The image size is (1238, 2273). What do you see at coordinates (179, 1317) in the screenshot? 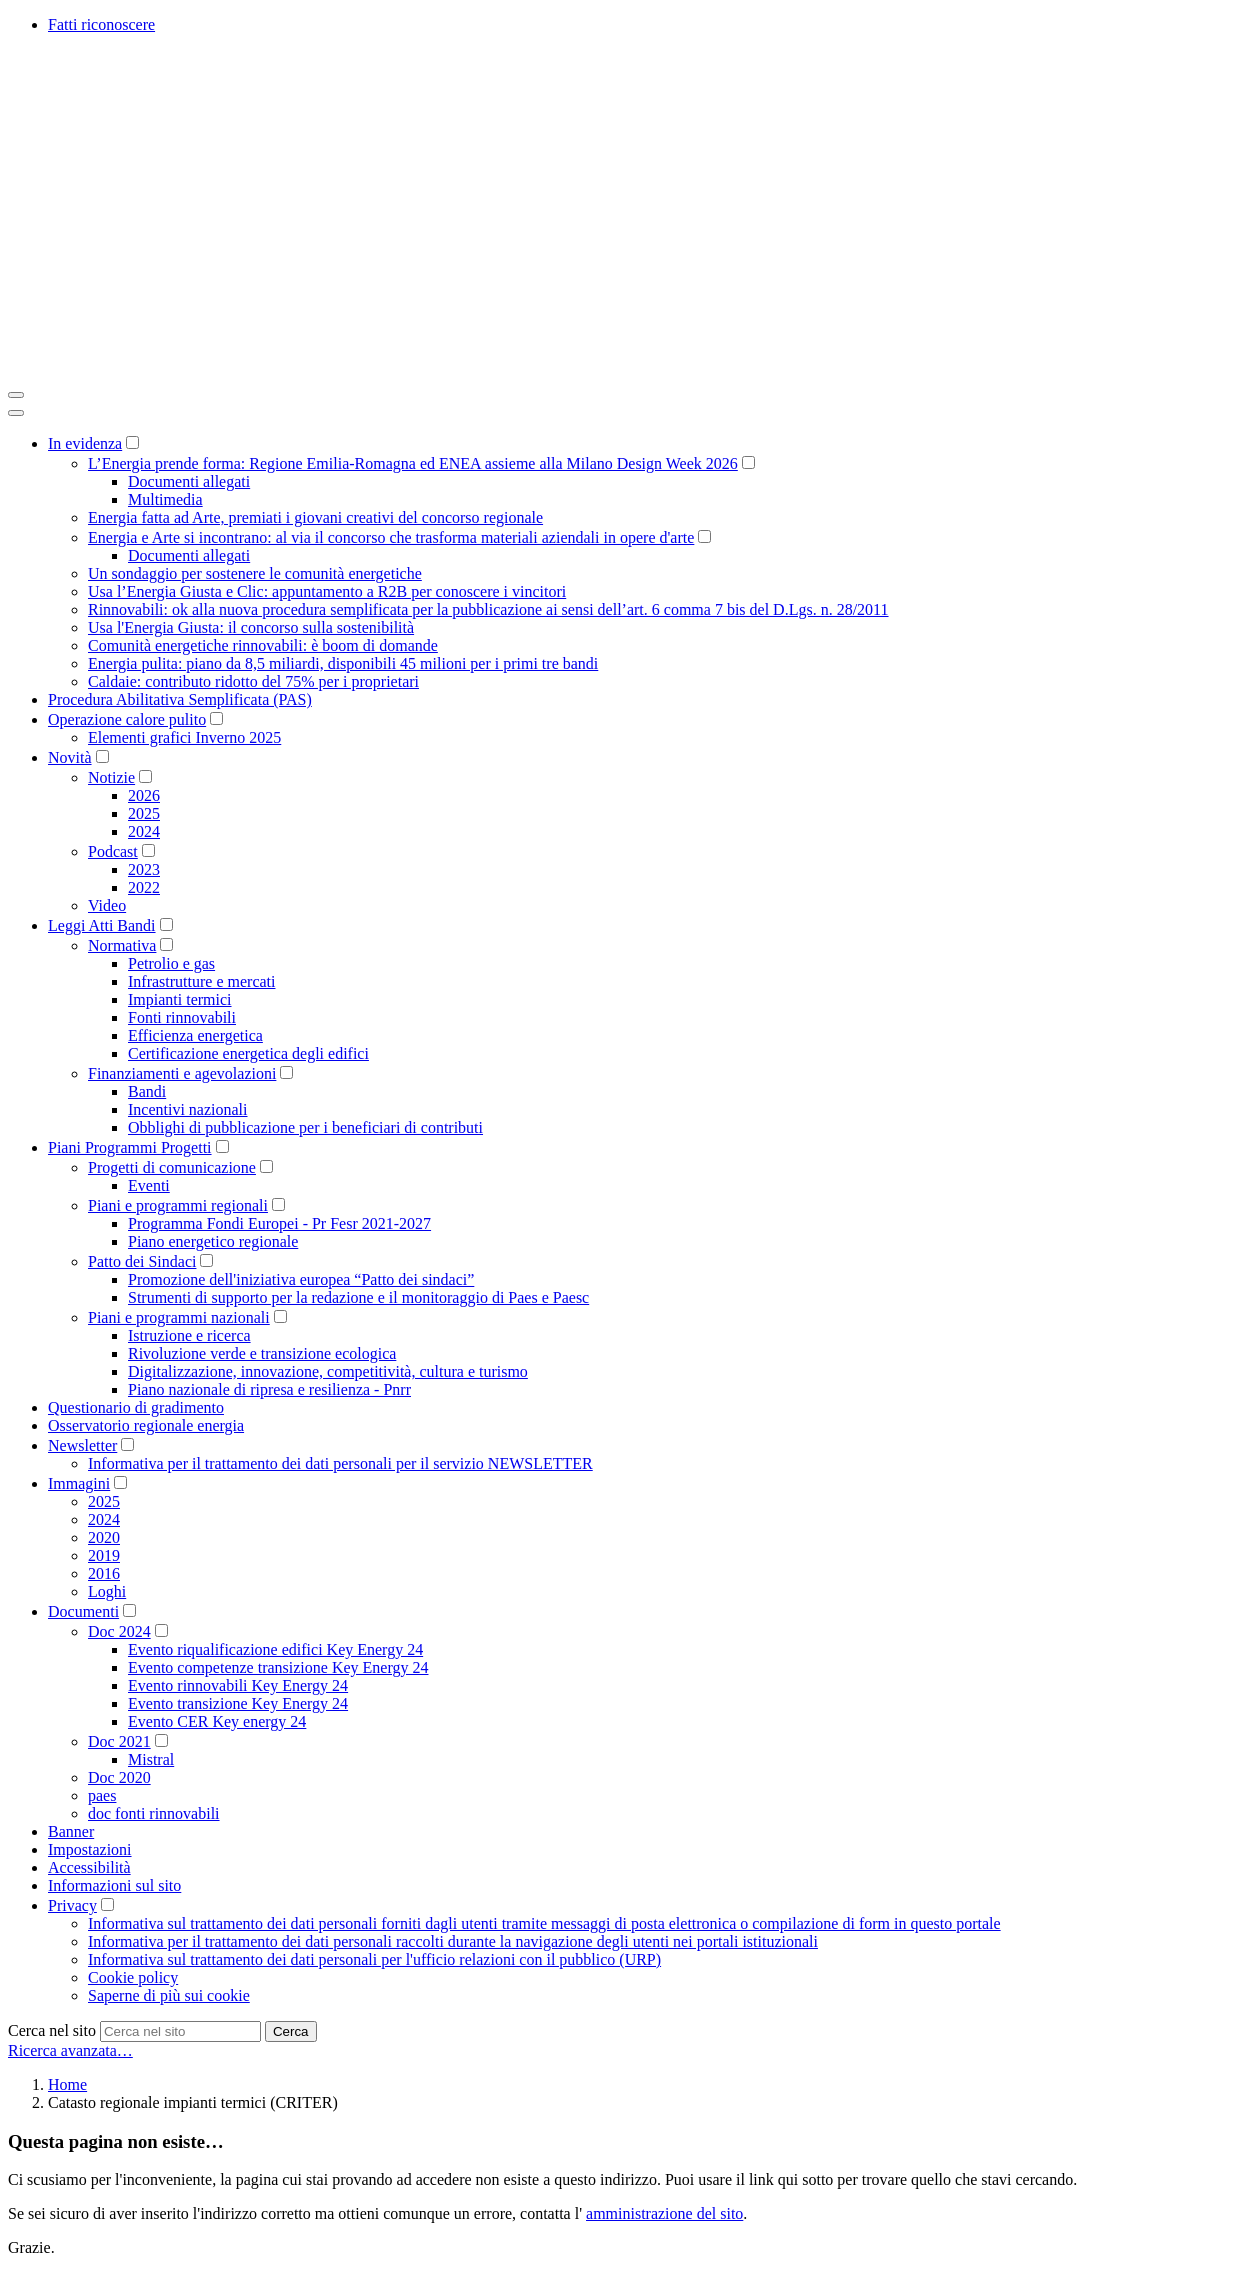
I see `Piani e programmi nazionali` at bounding box center [179, 1317].